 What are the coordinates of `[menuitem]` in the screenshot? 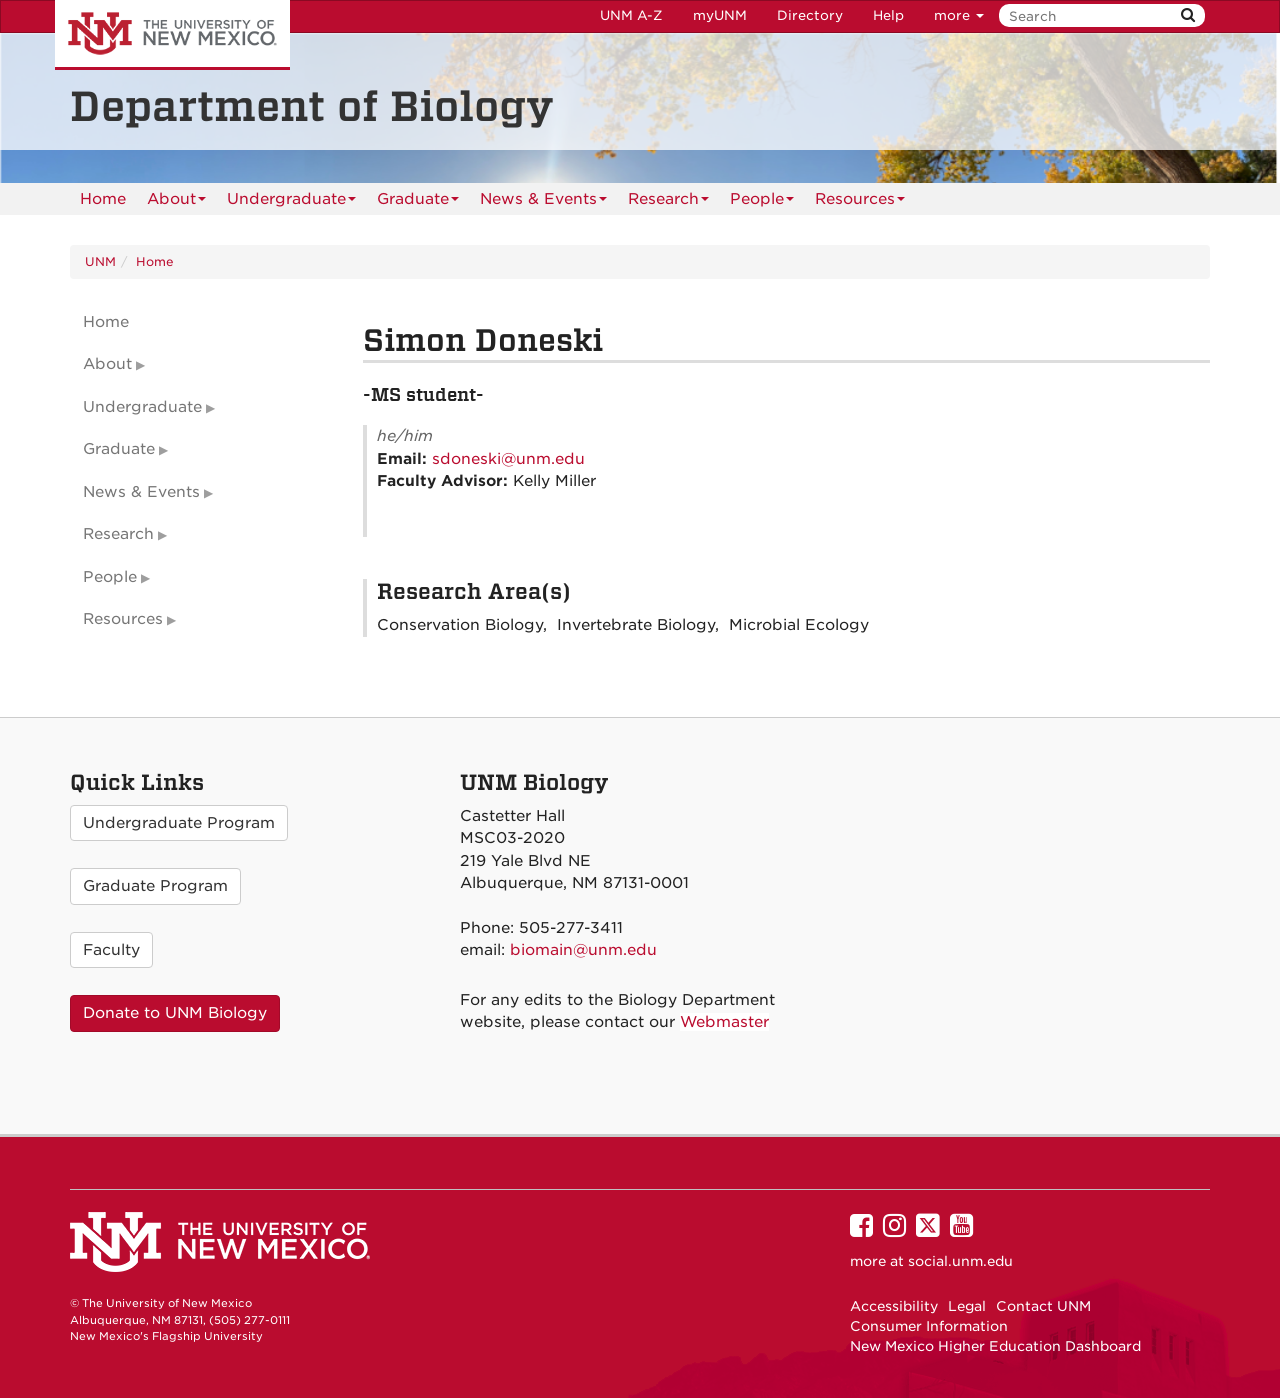 It's located at (103, 199).